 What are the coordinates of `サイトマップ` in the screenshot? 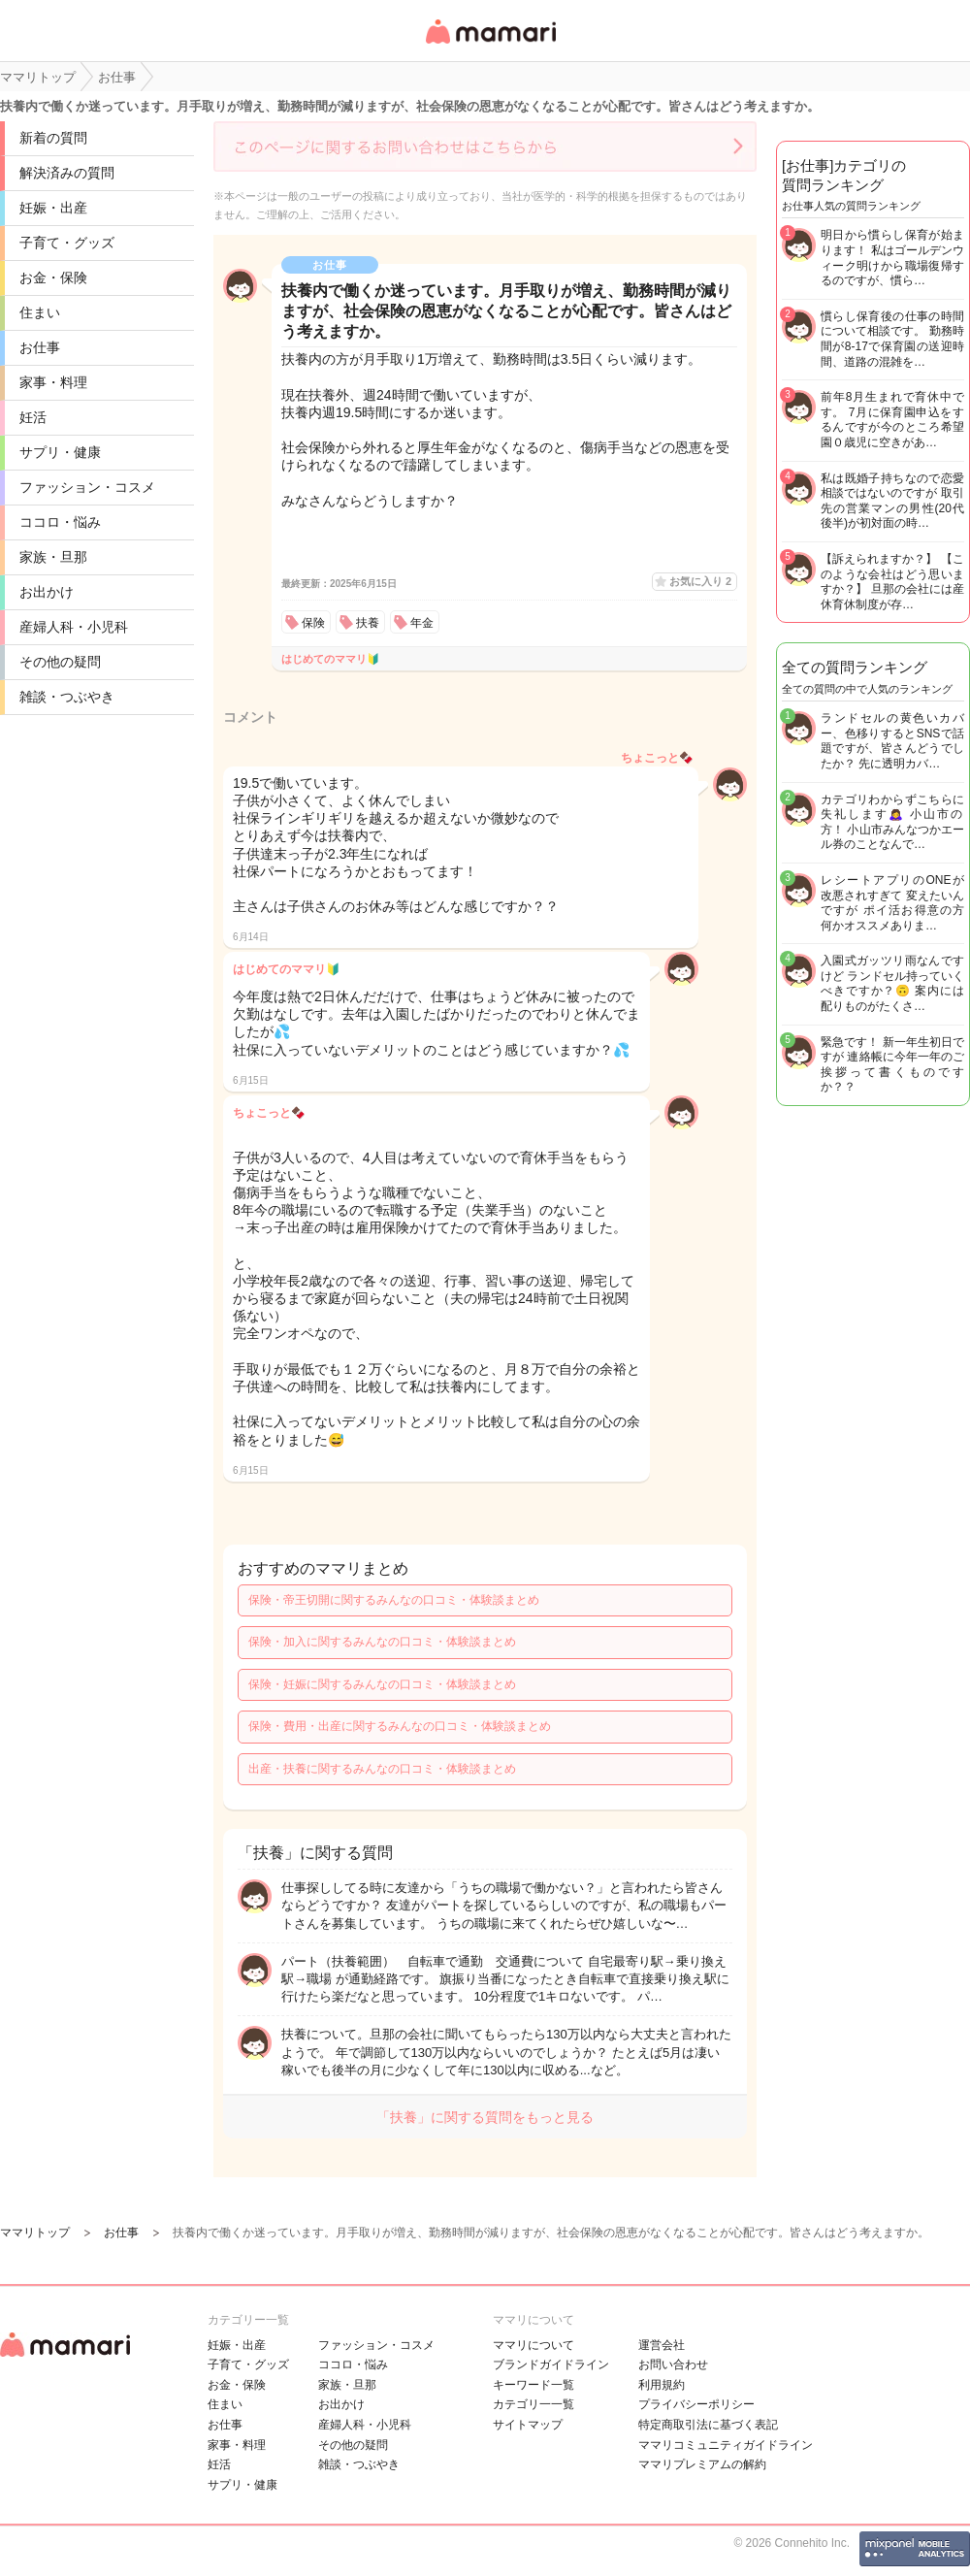 It's located at (528, 2424).